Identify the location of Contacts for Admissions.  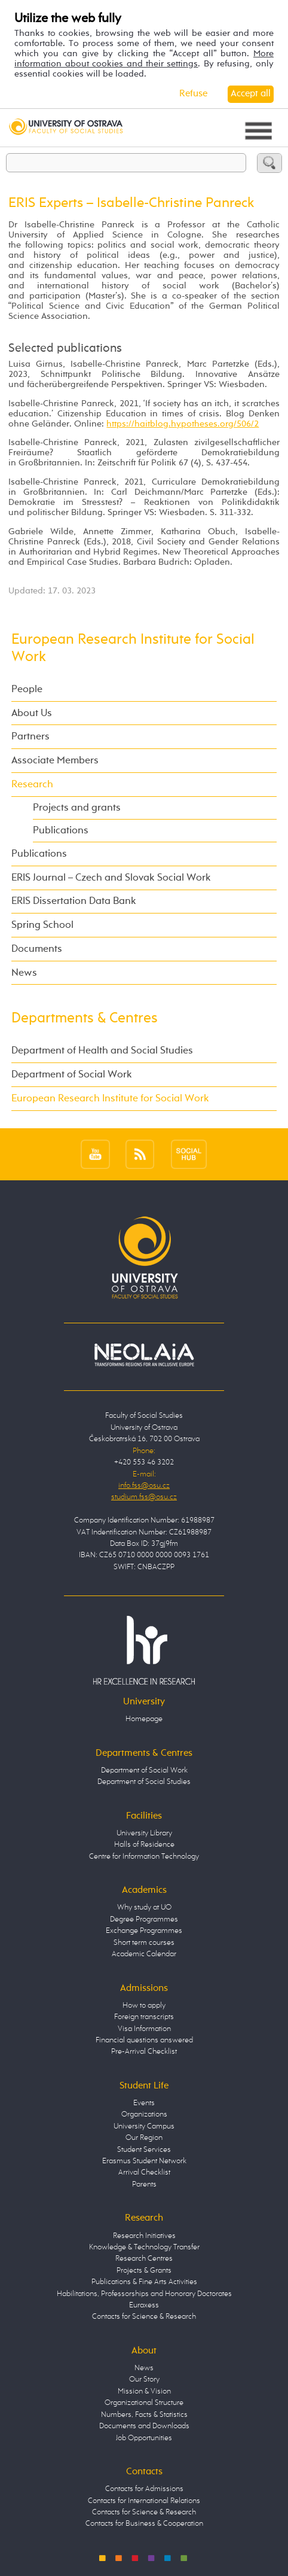
(144, 2489).